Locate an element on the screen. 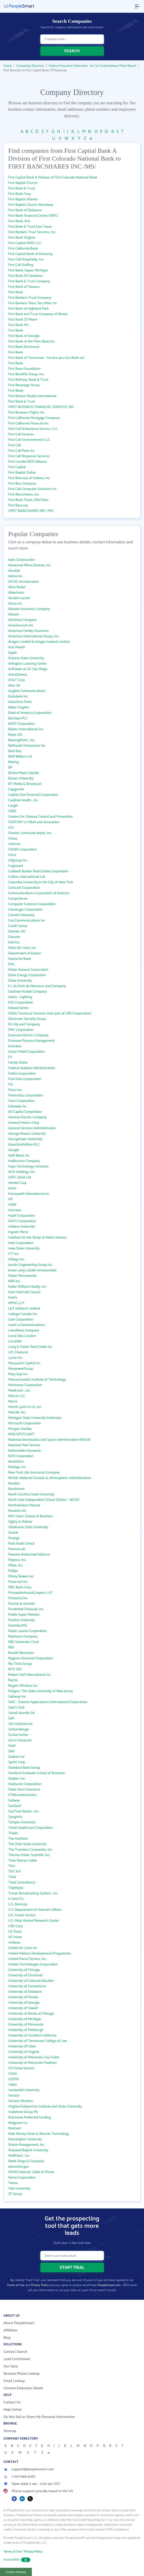 The image size is (144, 2576). New York Life Insurance Company is located at coordinates (34, 1472).